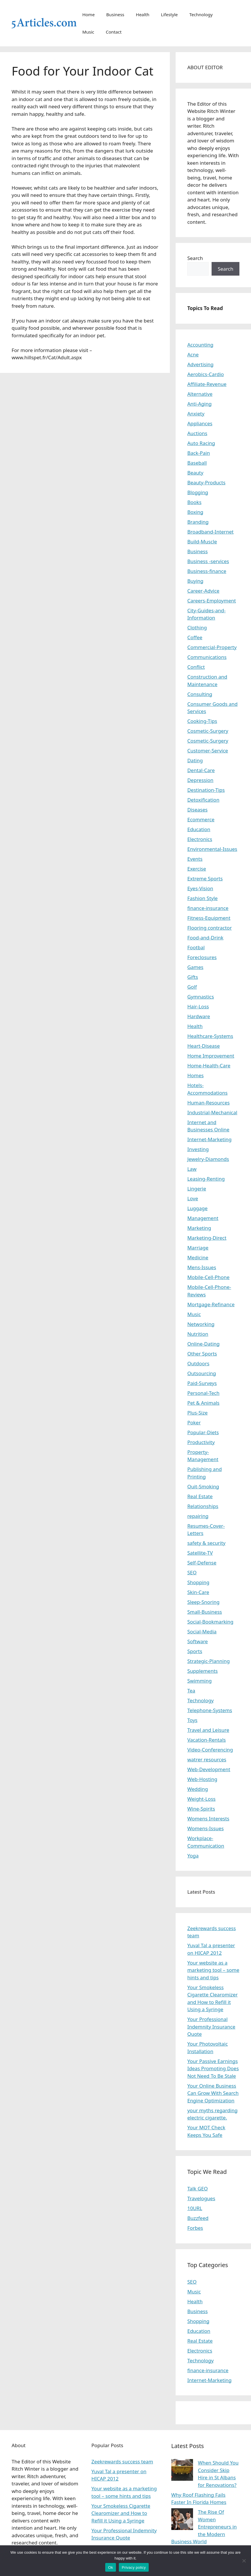 Image resolution: width=251 pixels, height=2576 pixels. I want to click on safety & security, so click(206, 1543).